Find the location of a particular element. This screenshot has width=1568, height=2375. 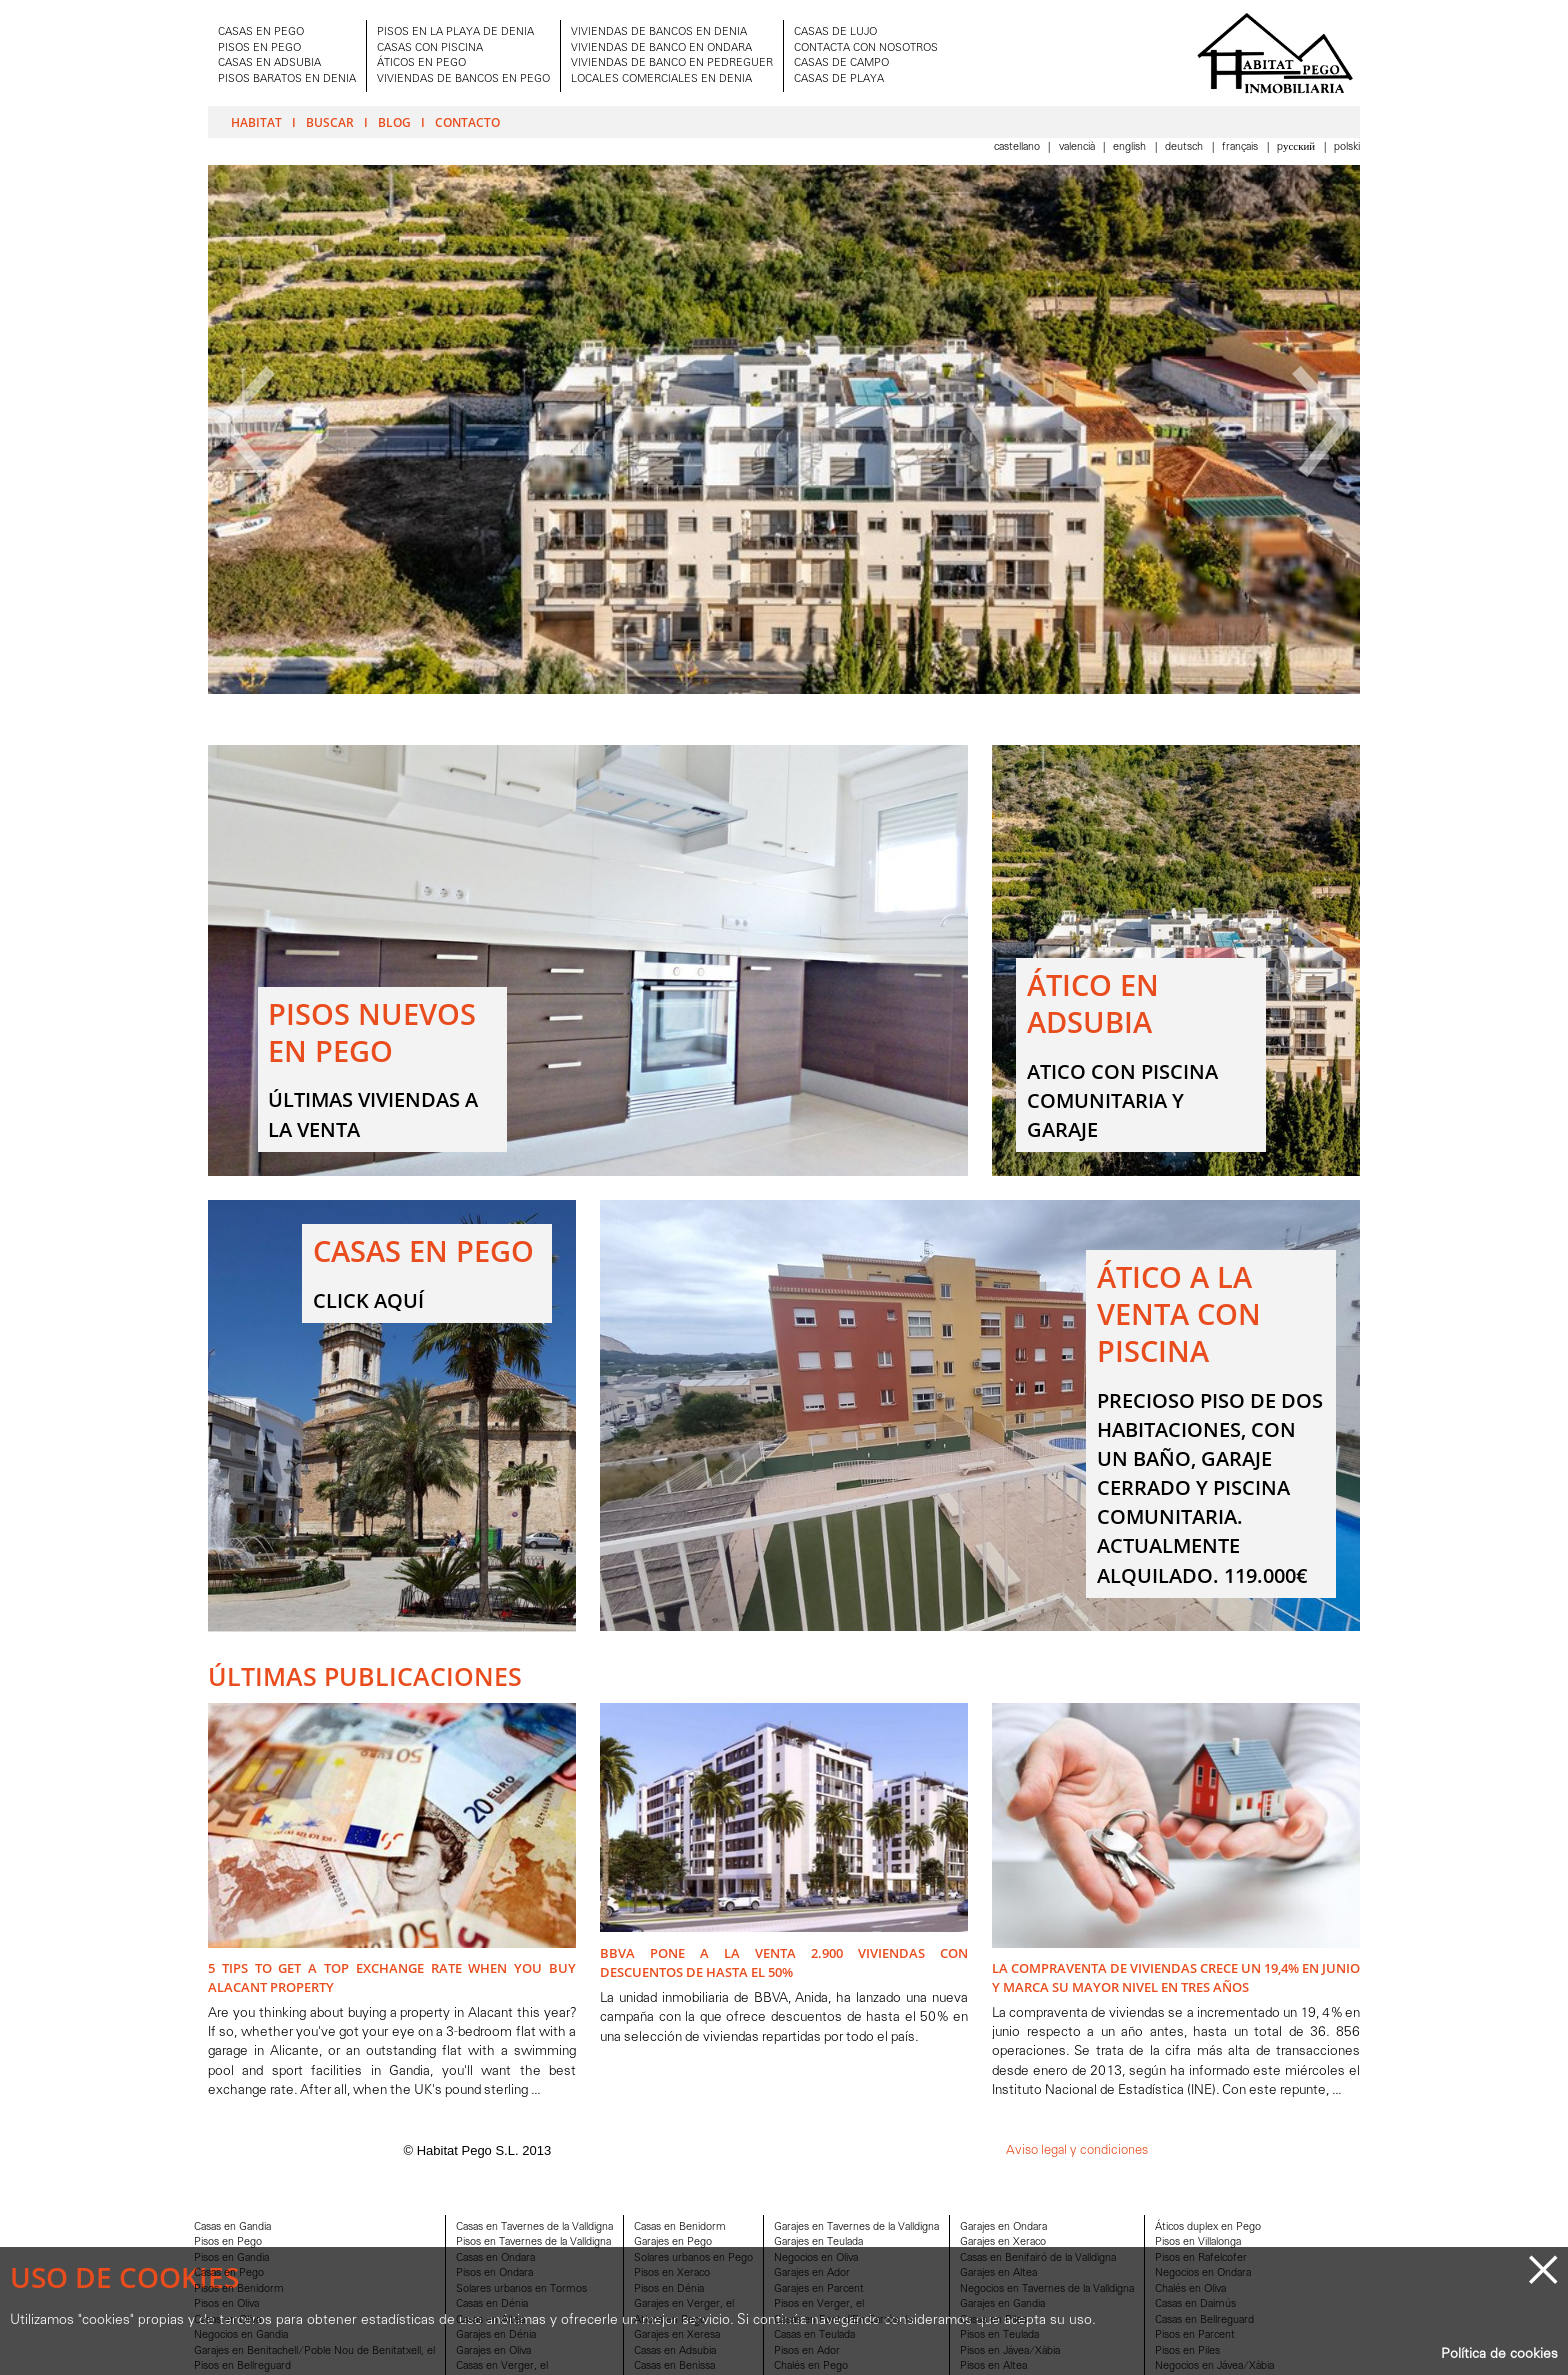

Casas en Oliva is located at coordinates (227, 2320).